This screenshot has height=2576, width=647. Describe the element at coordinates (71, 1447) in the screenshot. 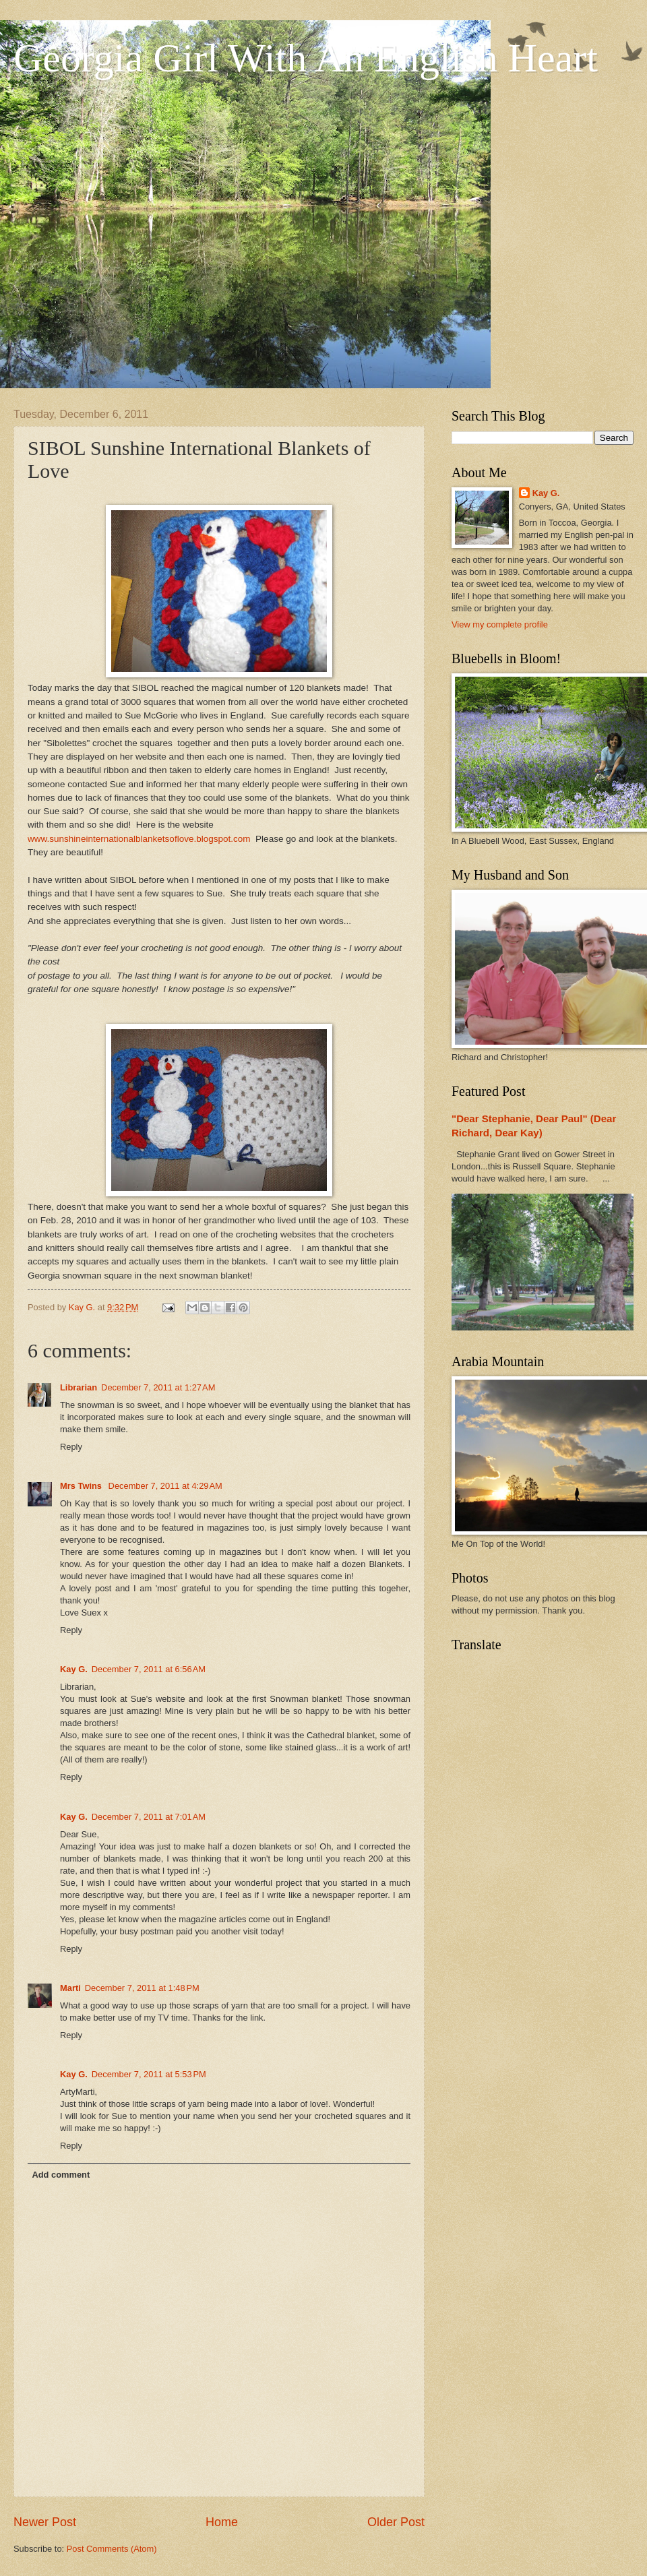

I see `Reply` at that location.